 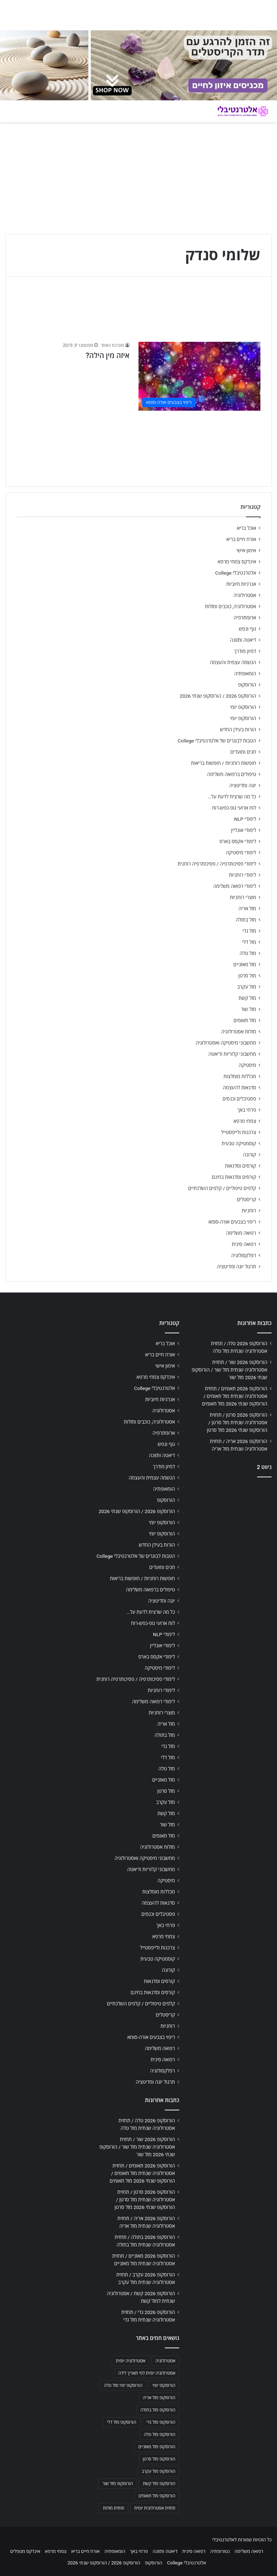 I want to click on הורוסקופ מזל גדי [הורוסקופ מזל גדי (706 פריטים)], so click(x=160, y=2422).